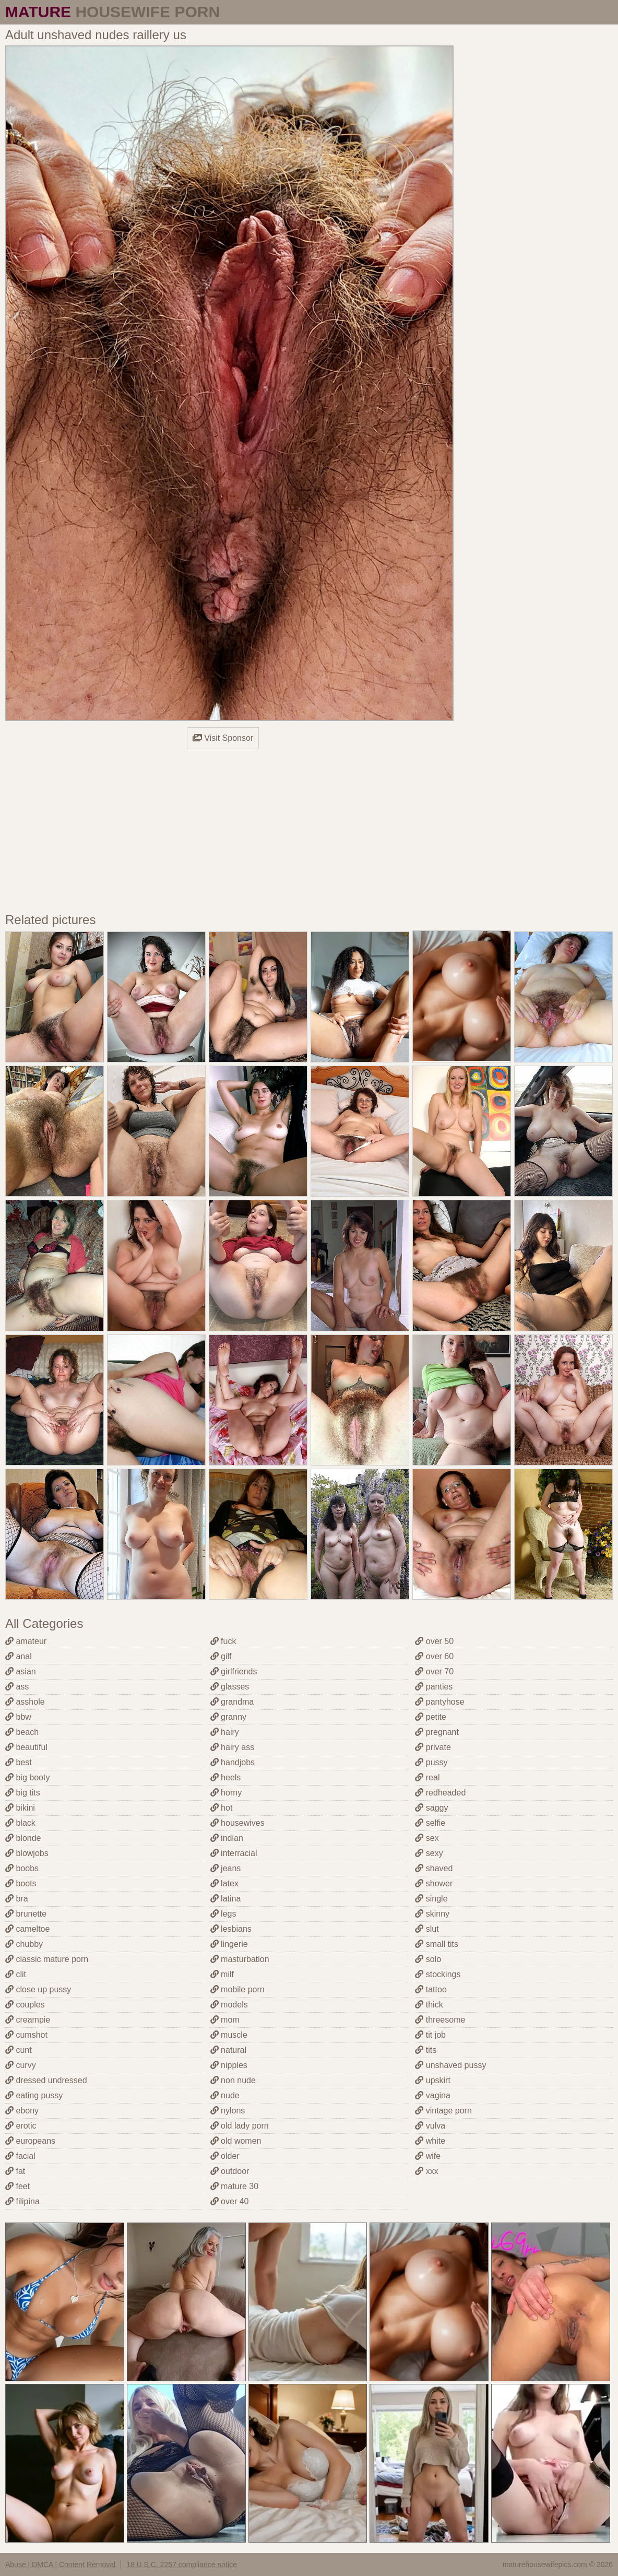 This screenshot has height=2576, width=618. Describe the element at coordinates (443, 2110) in the screenshot. I see `vintage porn` at that location.